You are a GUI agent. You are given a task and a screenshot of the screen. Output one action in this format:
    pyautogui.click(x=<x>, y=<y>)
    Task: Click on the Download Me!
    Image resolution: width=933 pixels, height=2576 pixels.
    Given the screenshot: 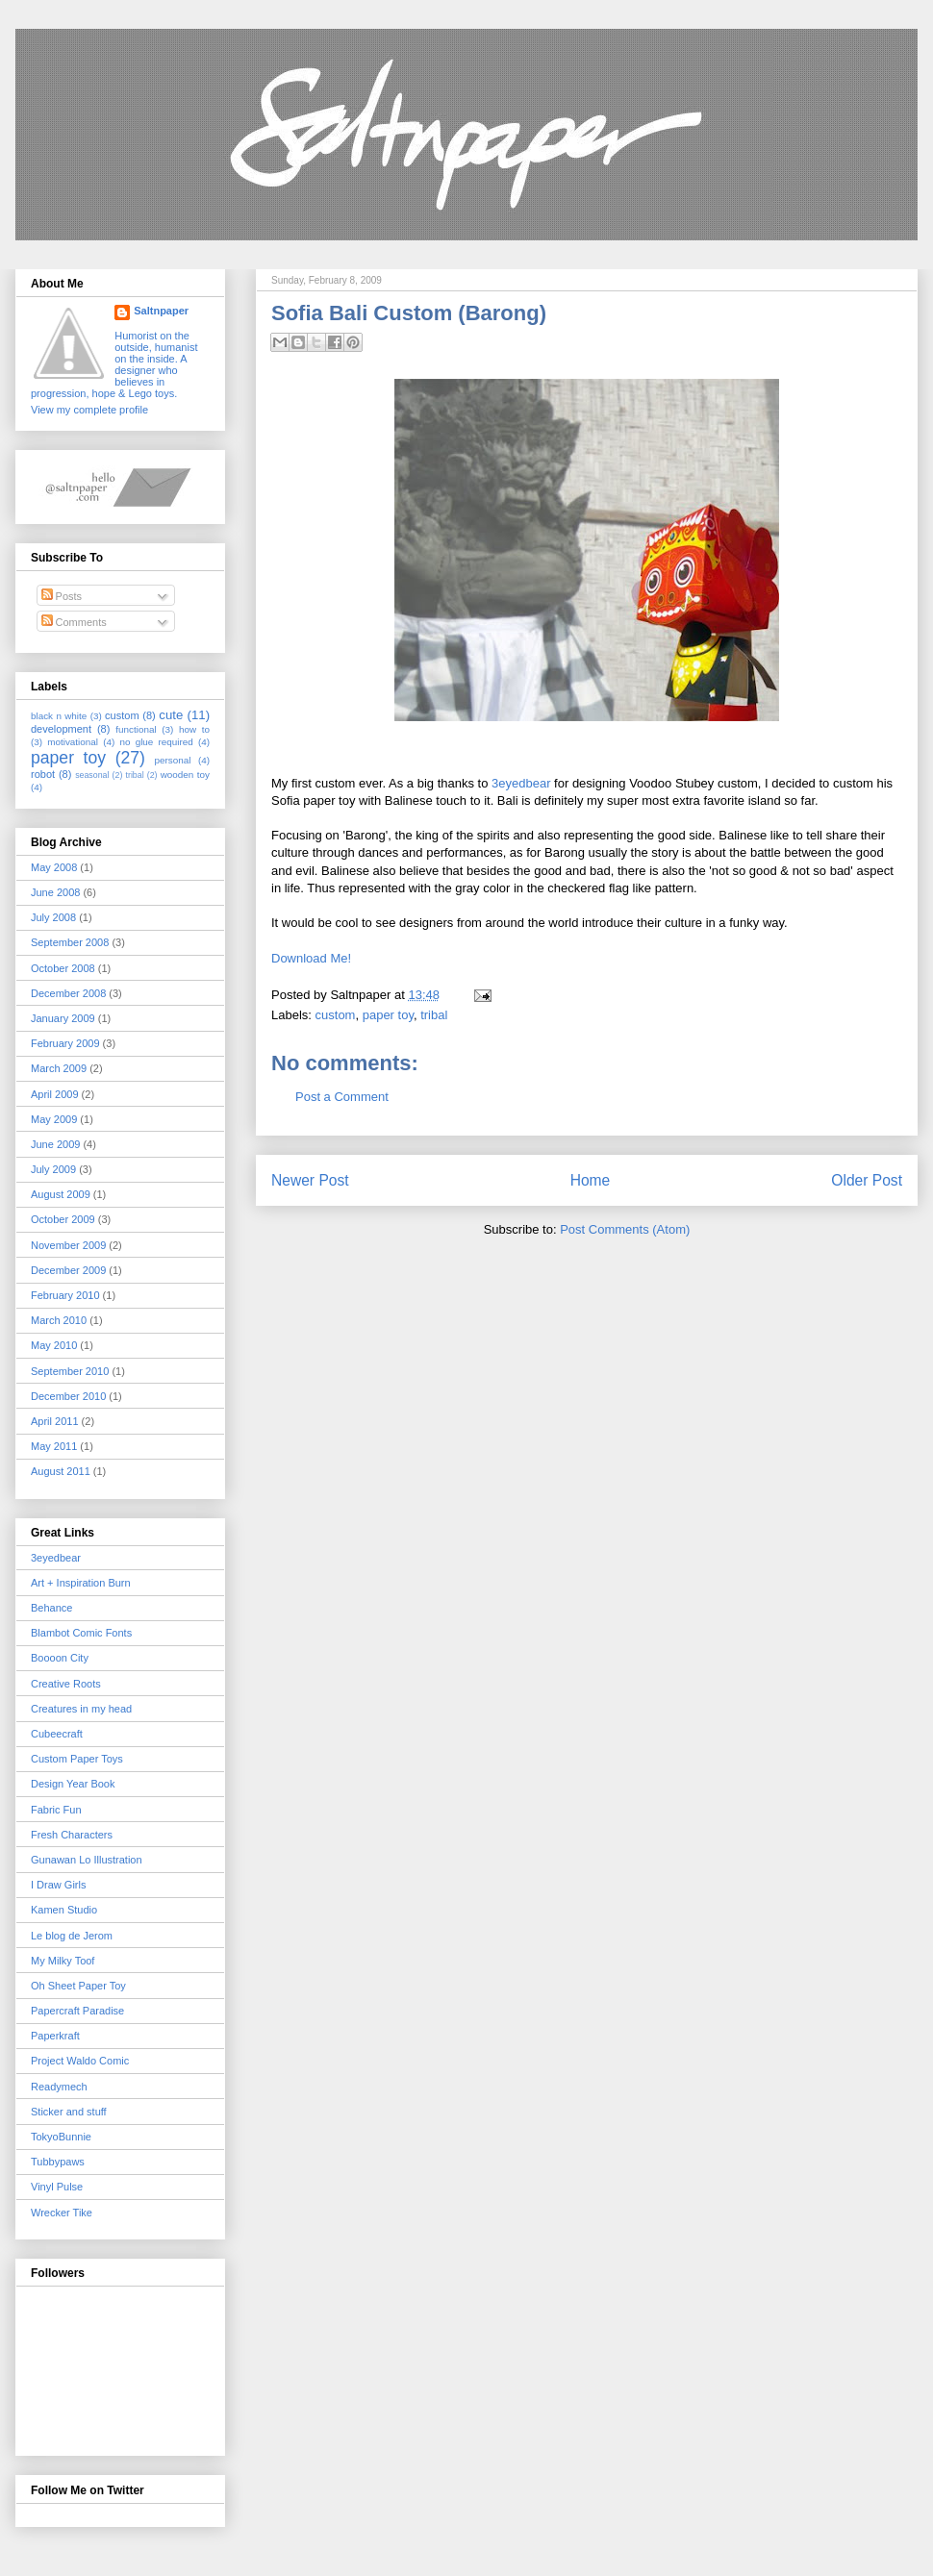 What is the action you would take?
    pyautogui.click(x=311, y=958)
    